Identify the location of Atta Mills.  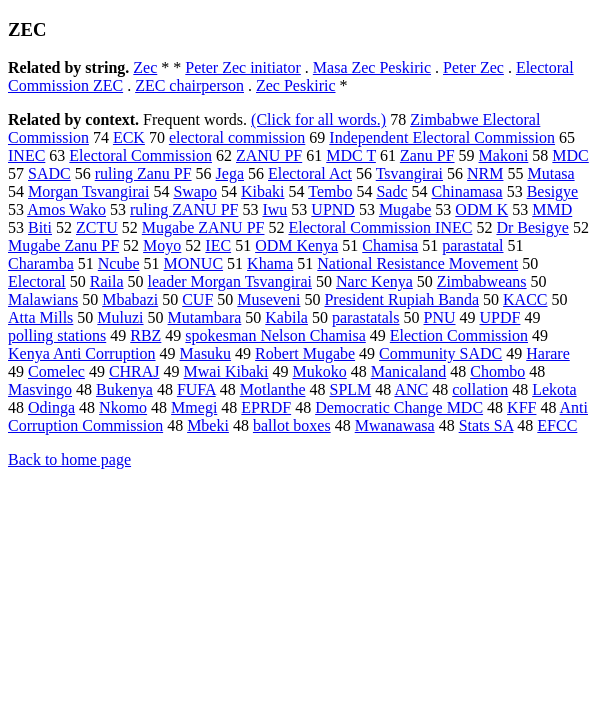
(40, 317).